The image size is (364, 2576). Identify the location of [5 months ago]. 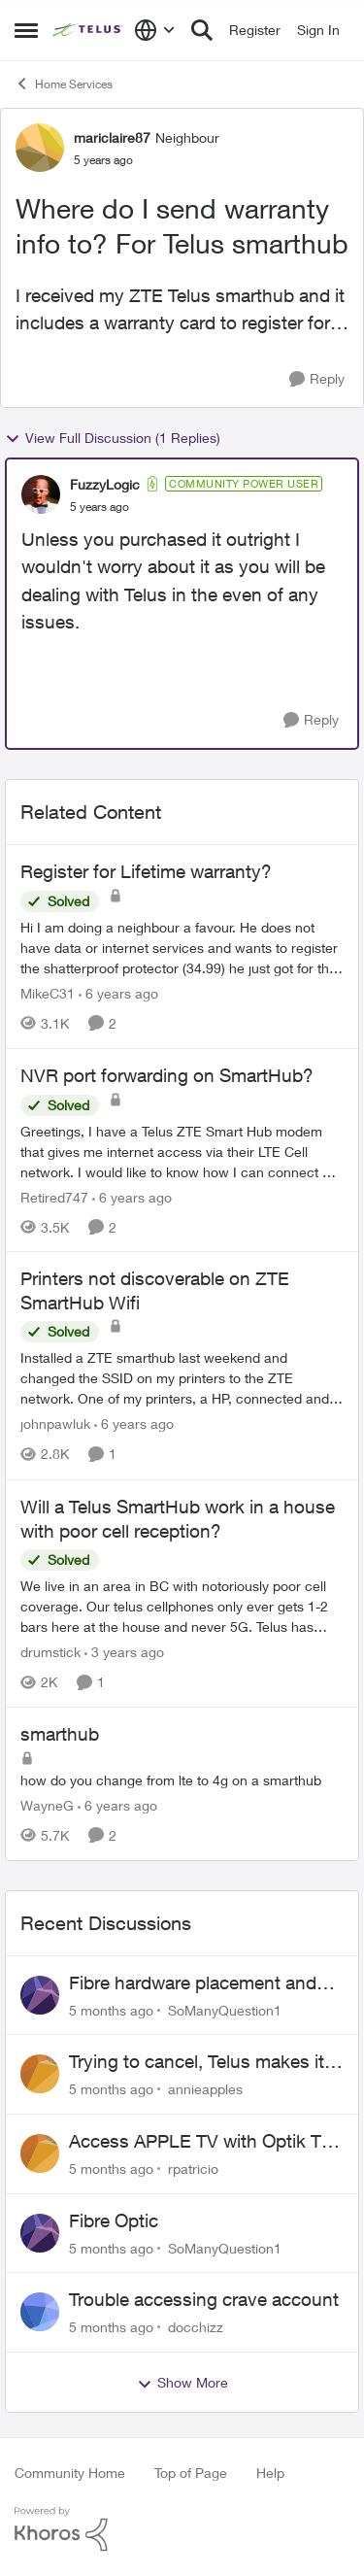
(111, 2009).